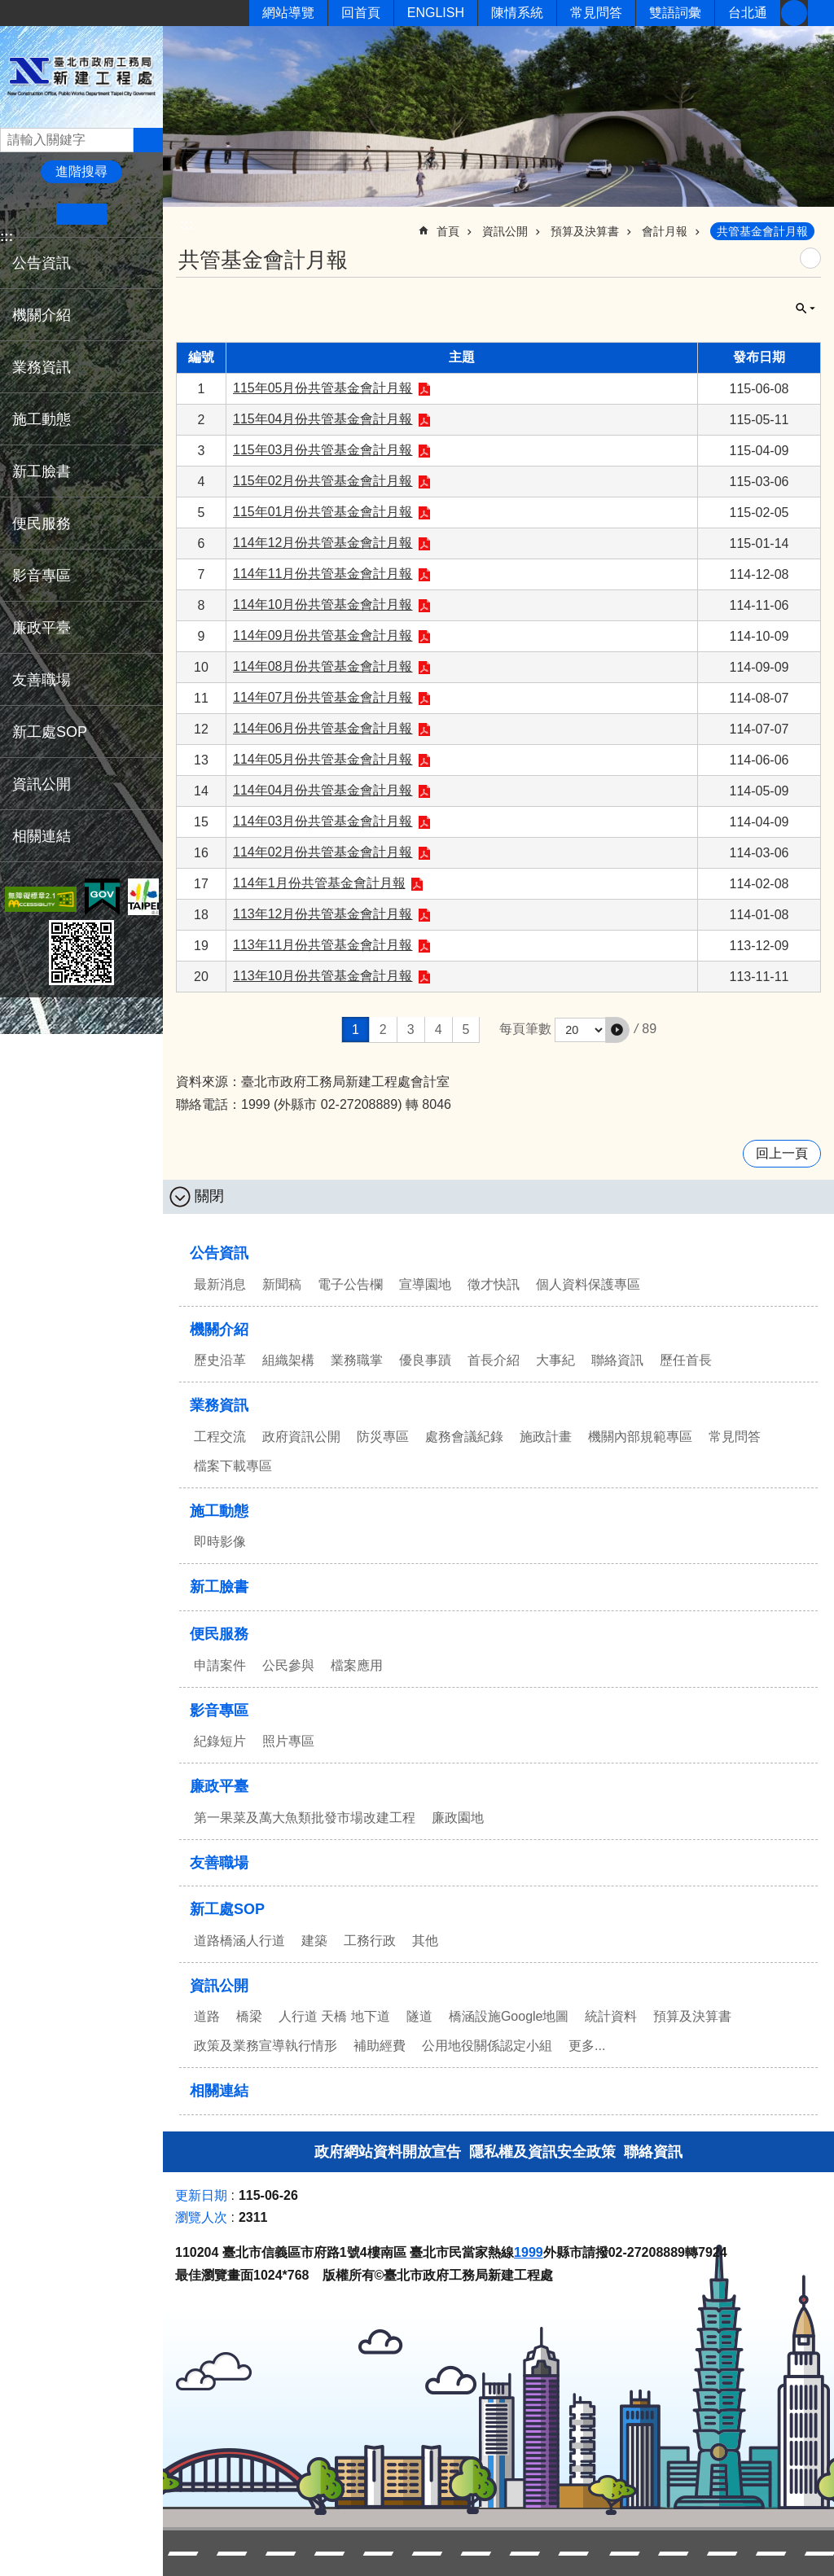  What do you see at coordinates (357, 1360) in the screenshot?
I see `業務職掌` at bounding box center [357, 1360].